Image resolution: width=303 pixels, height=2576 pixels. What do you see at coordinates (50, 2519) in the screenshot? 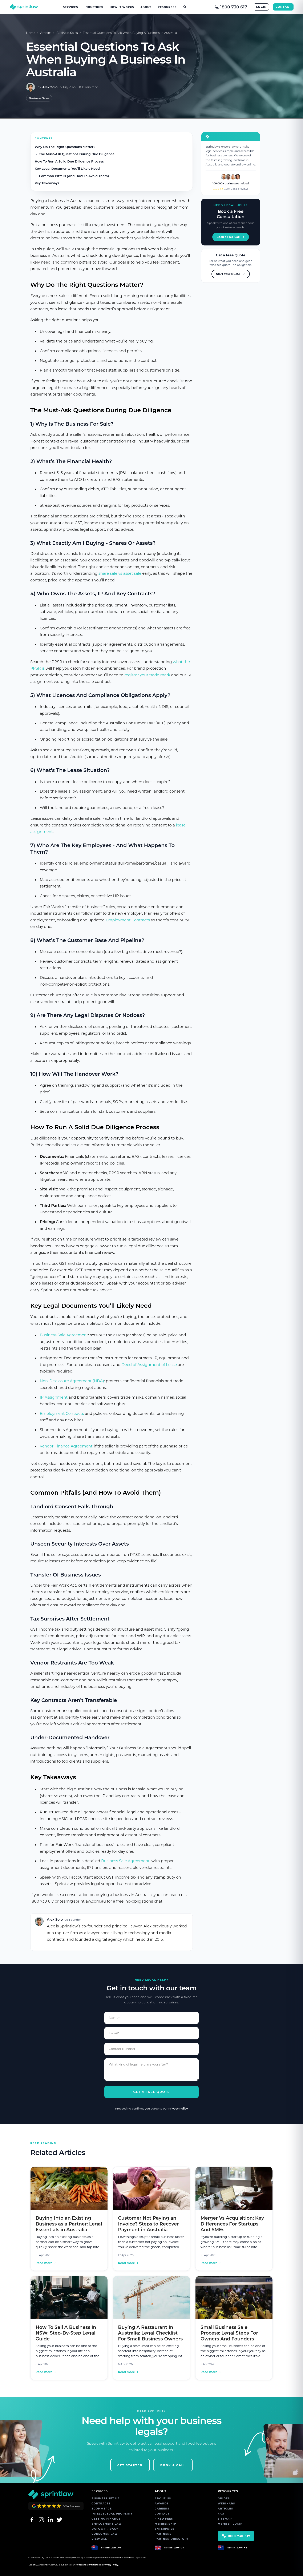
I see `[LinkedIn]` at bounding box center [50, 2519].